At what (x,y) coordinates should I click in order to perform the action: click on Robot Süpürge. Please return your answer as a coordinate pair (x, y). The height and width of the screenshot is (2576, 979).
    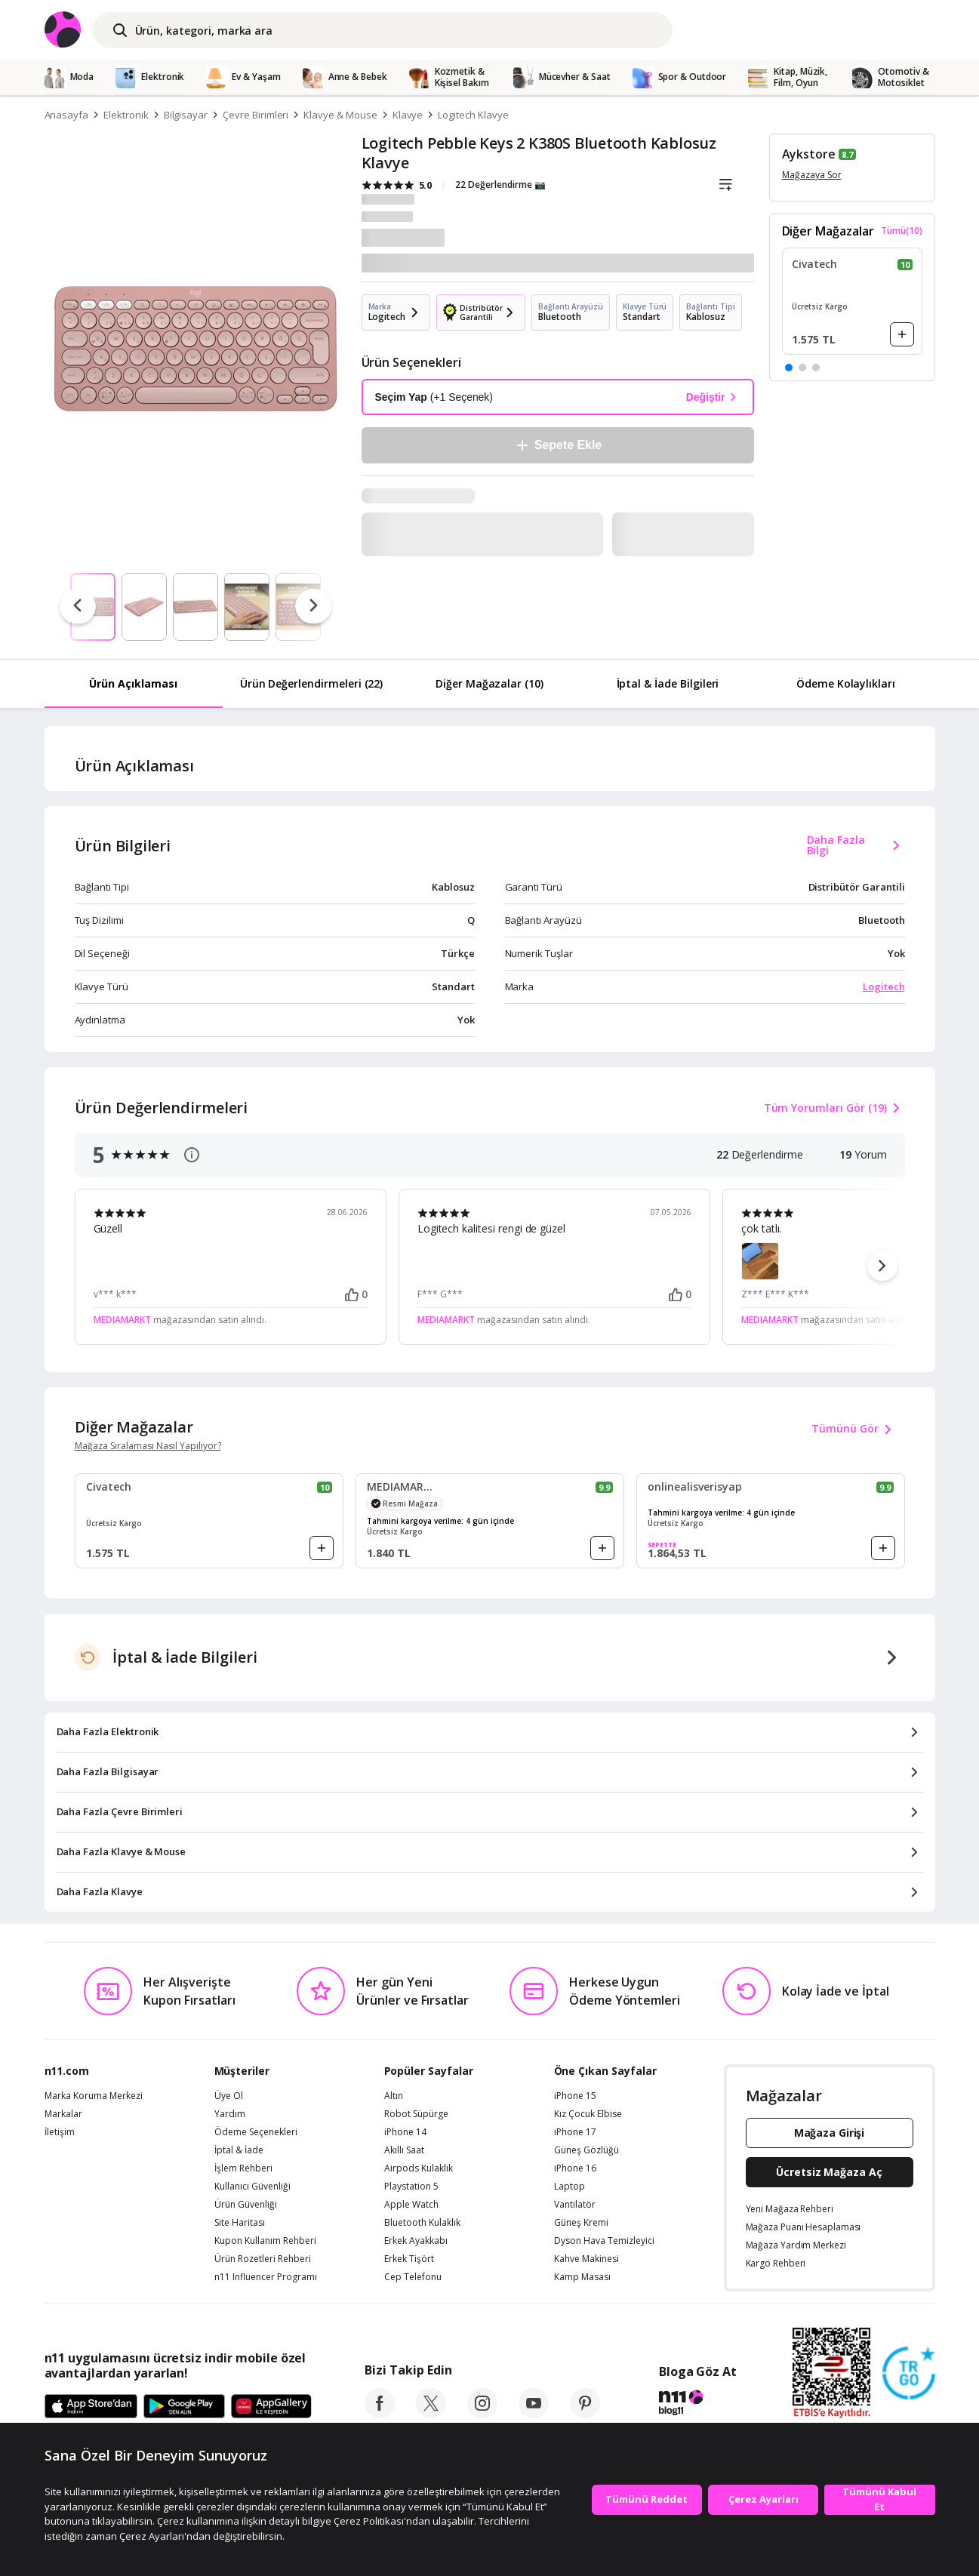
    Looking at the image, I should click on (416, 2114).